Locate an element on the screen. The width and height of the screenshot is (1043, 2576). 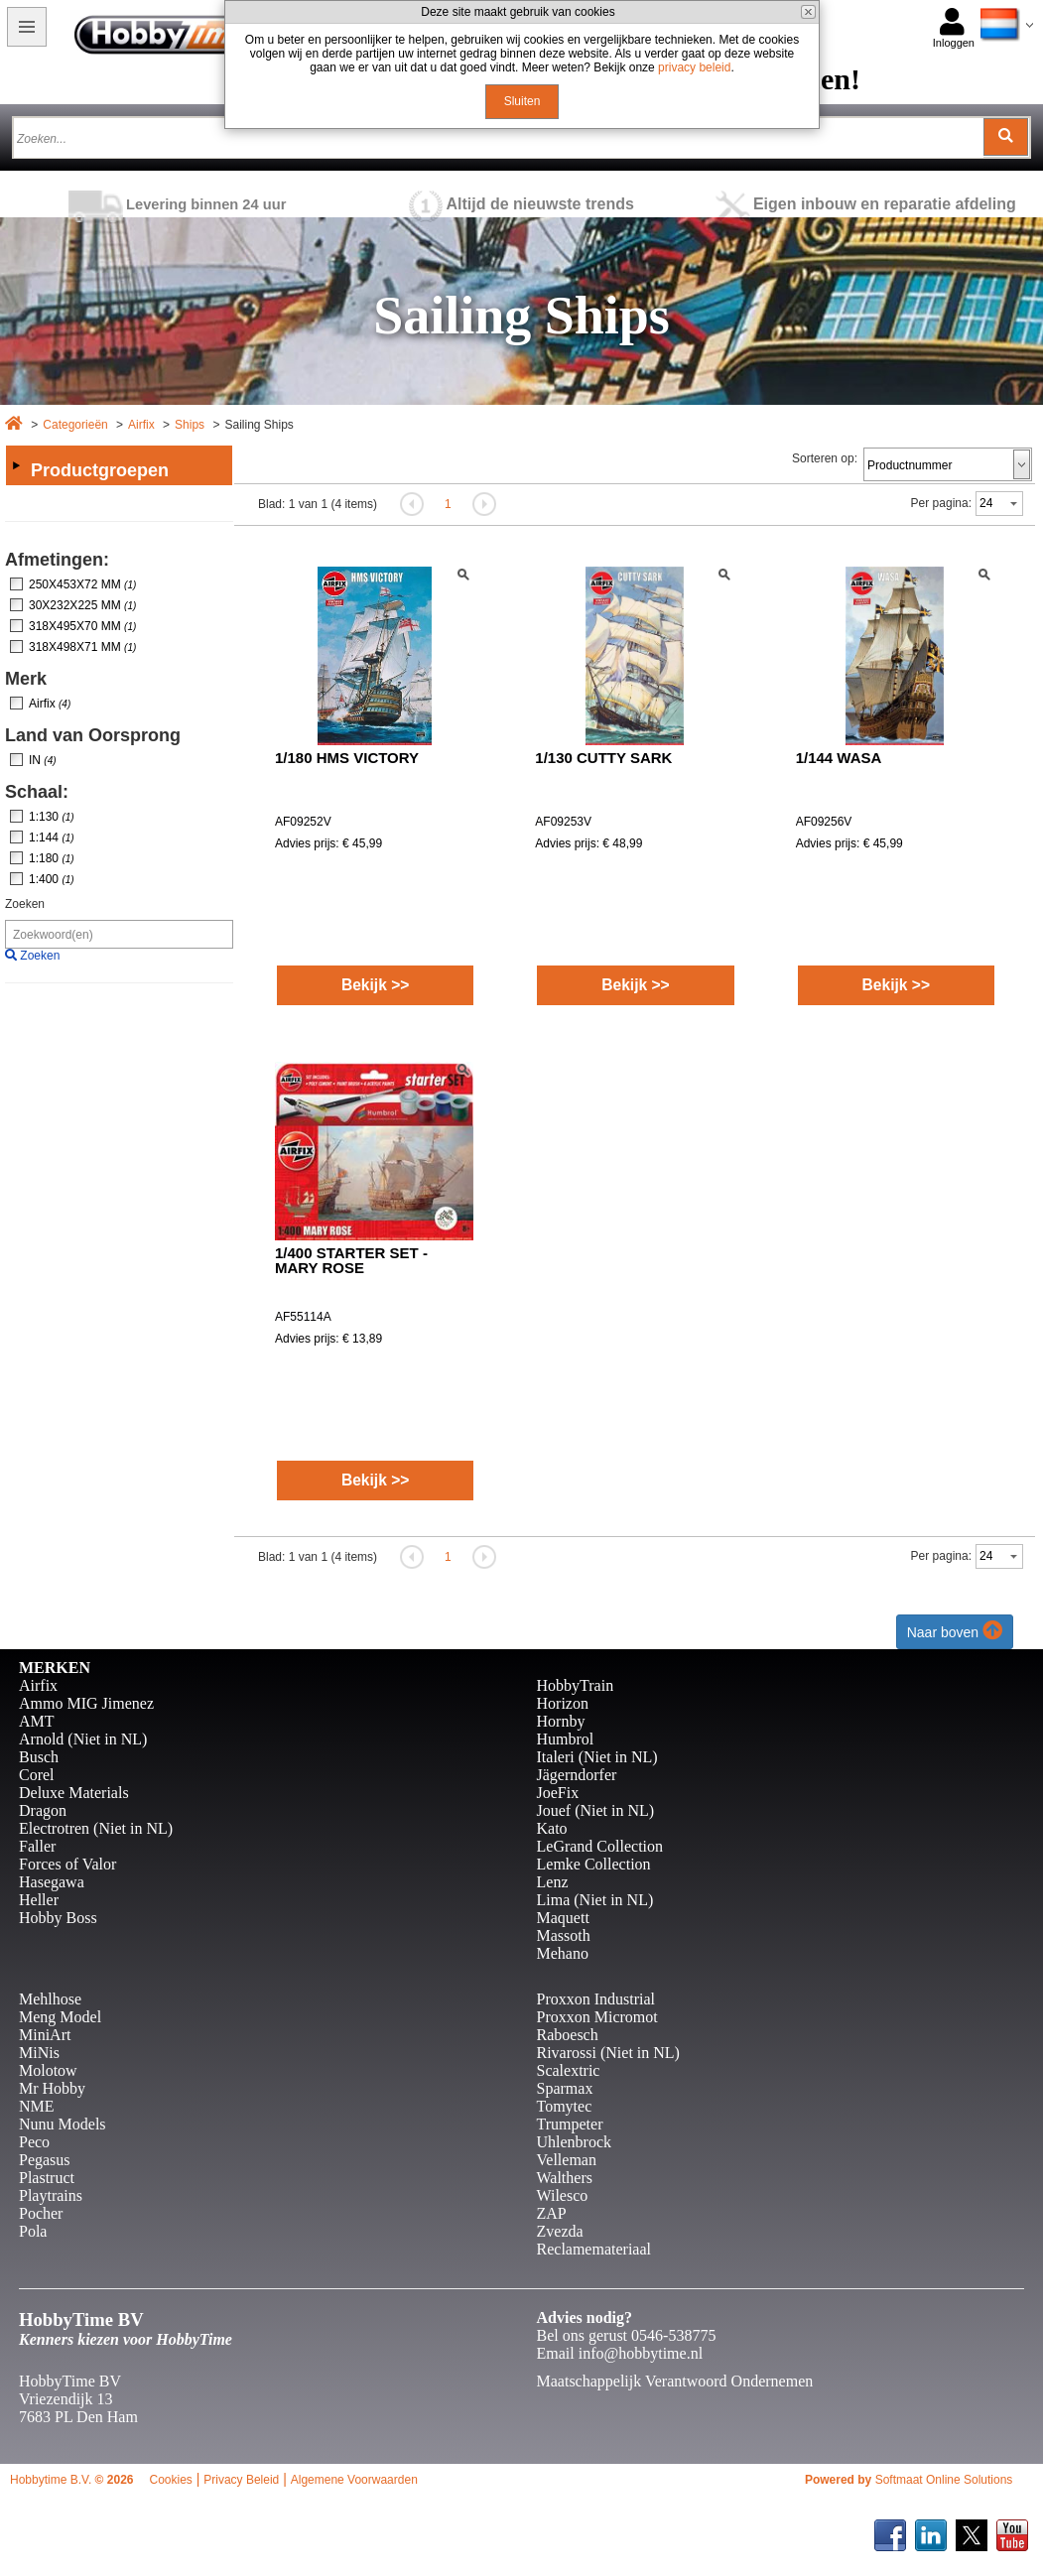
Bekijk >> is located at coordinates (375, 984).